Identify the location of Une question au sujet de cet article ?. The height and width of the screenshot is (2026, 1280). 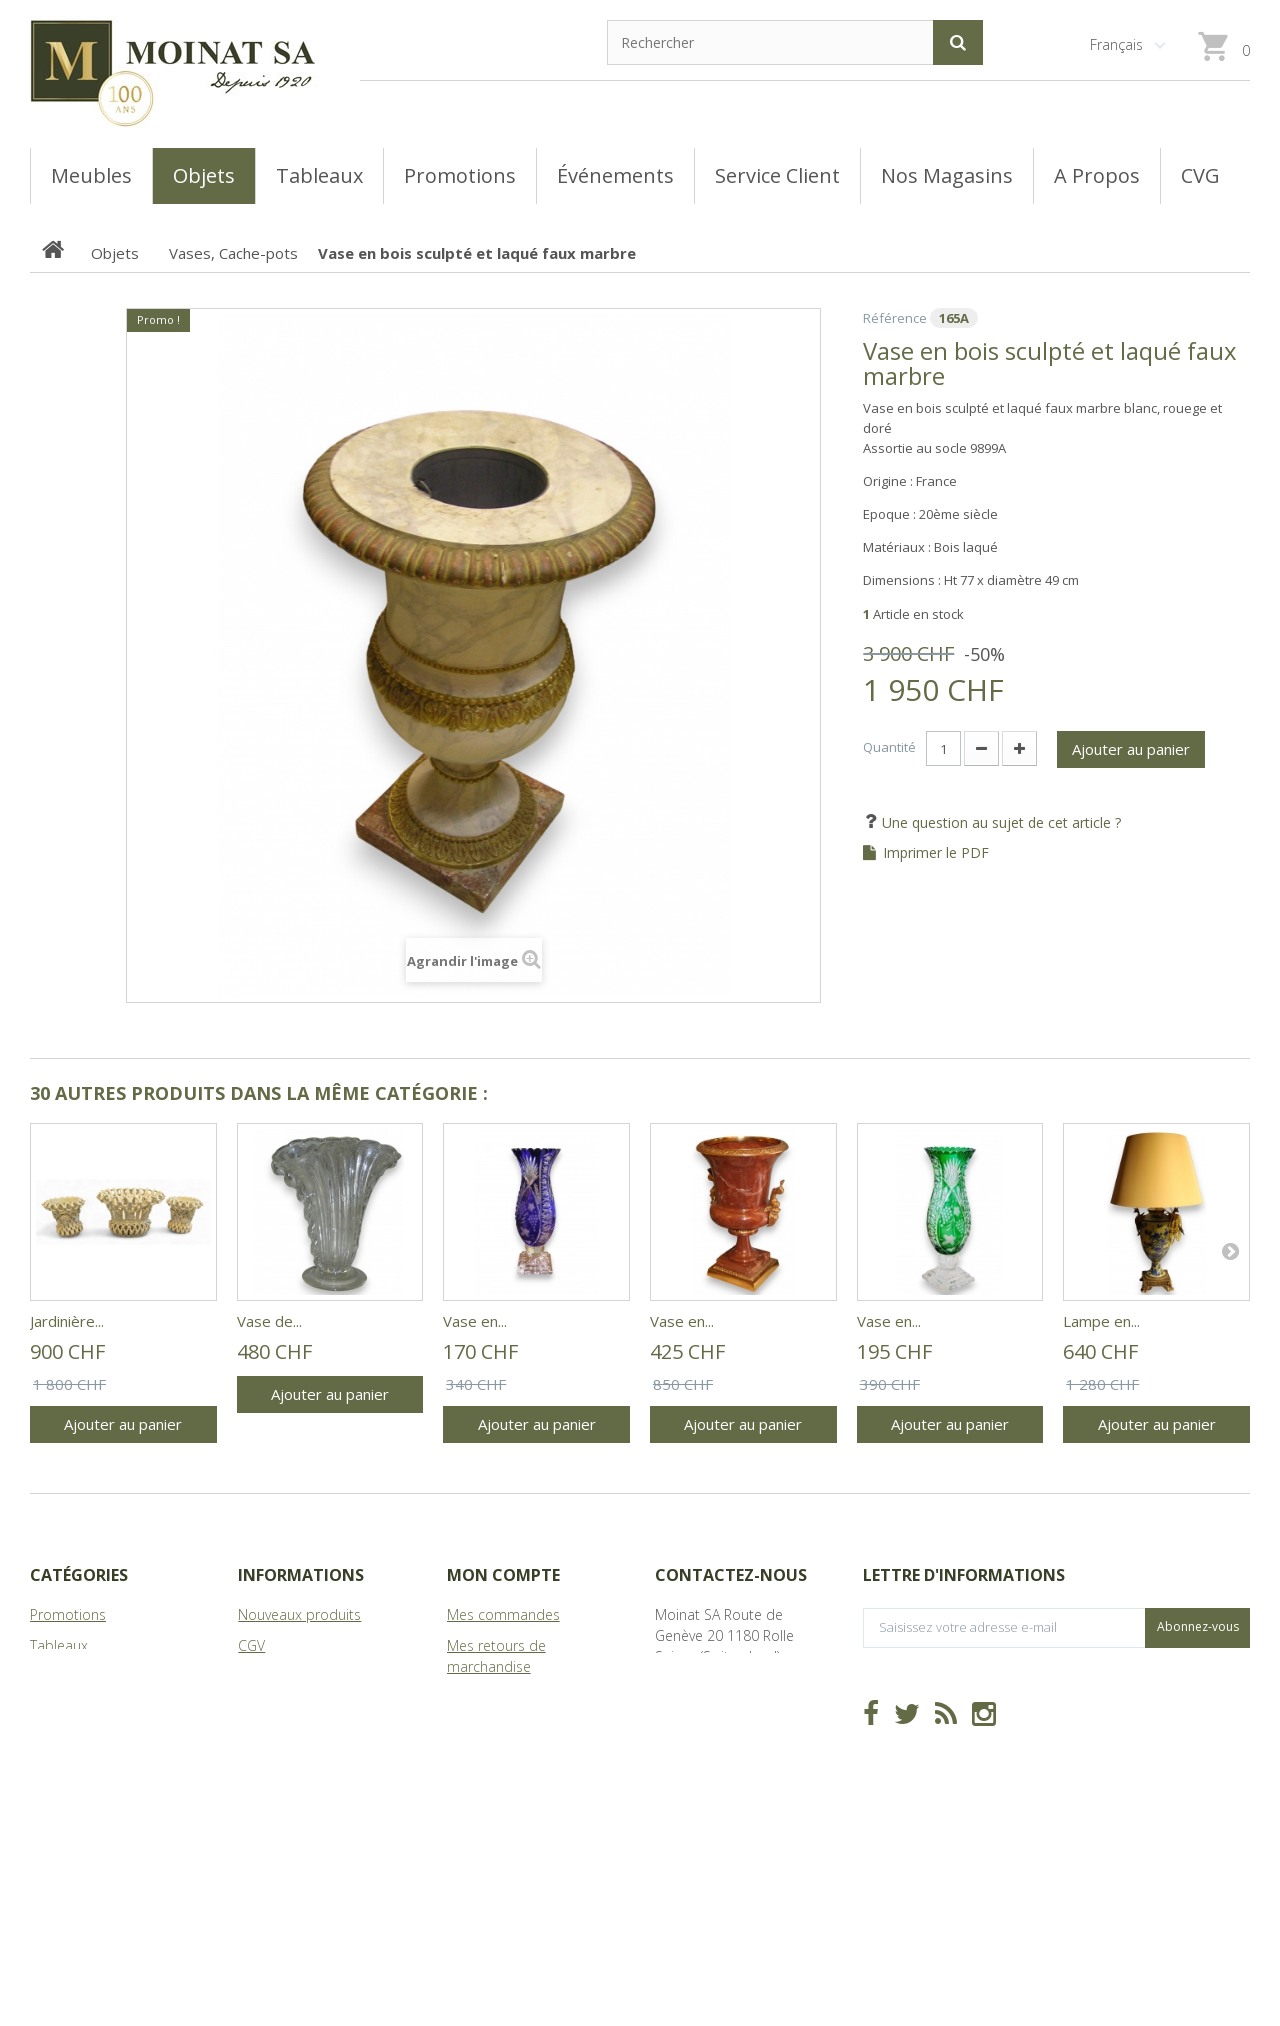
(999, 822).